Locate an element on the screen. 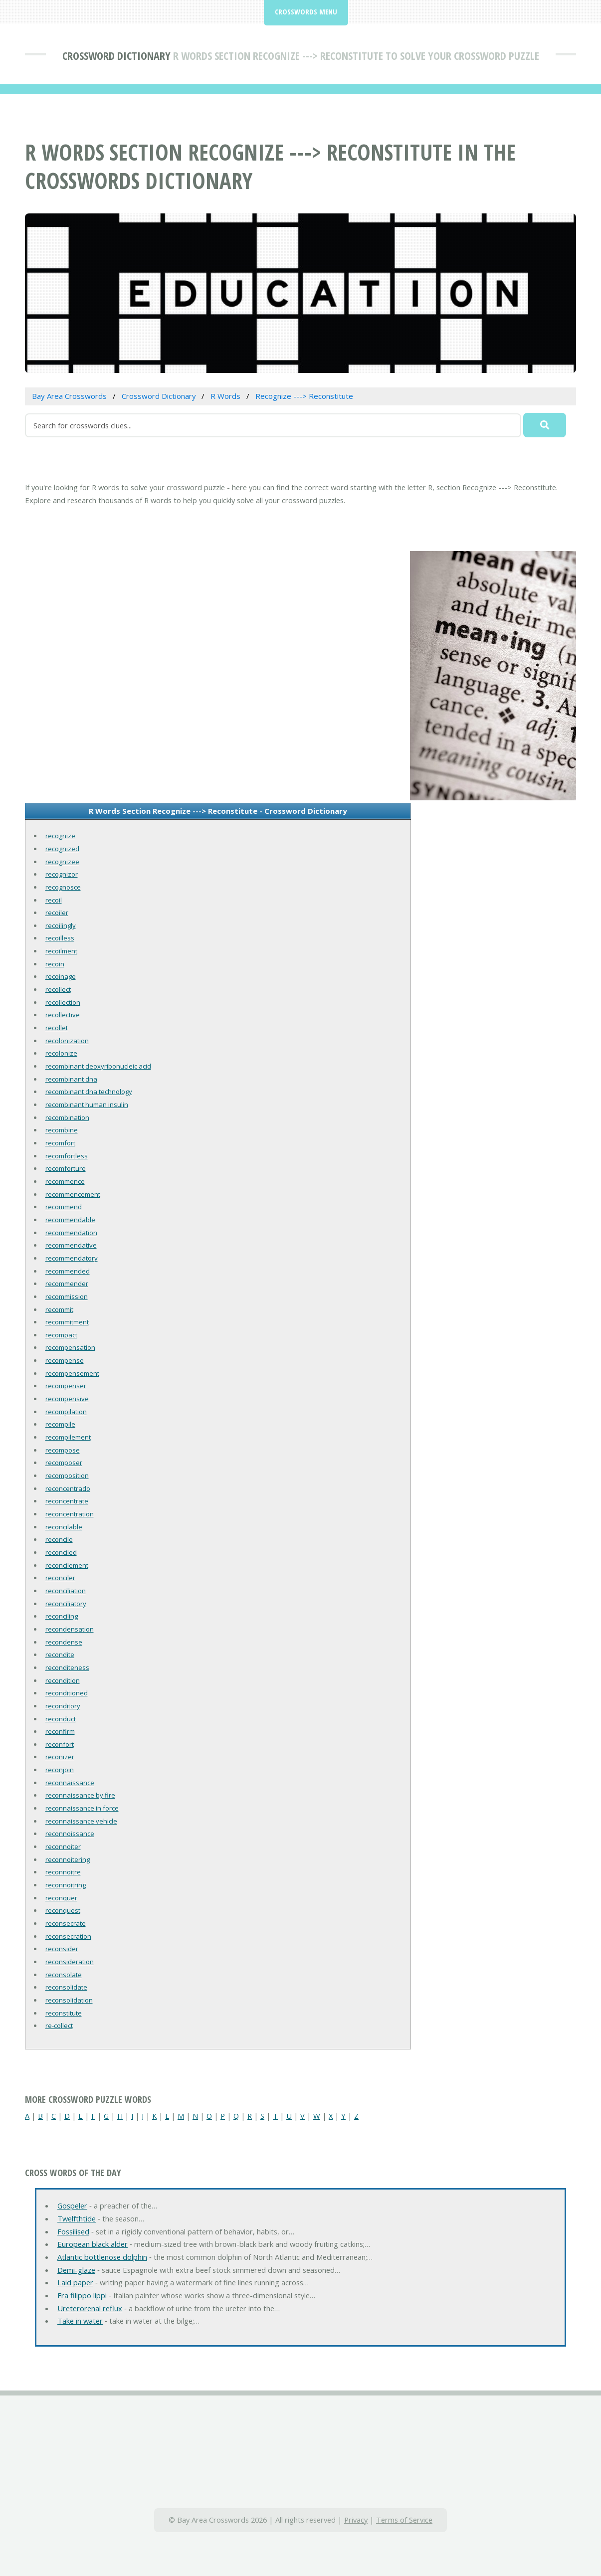 This screenshot has width=601, height=2576. recognizee is located at coordinates (62, 861).